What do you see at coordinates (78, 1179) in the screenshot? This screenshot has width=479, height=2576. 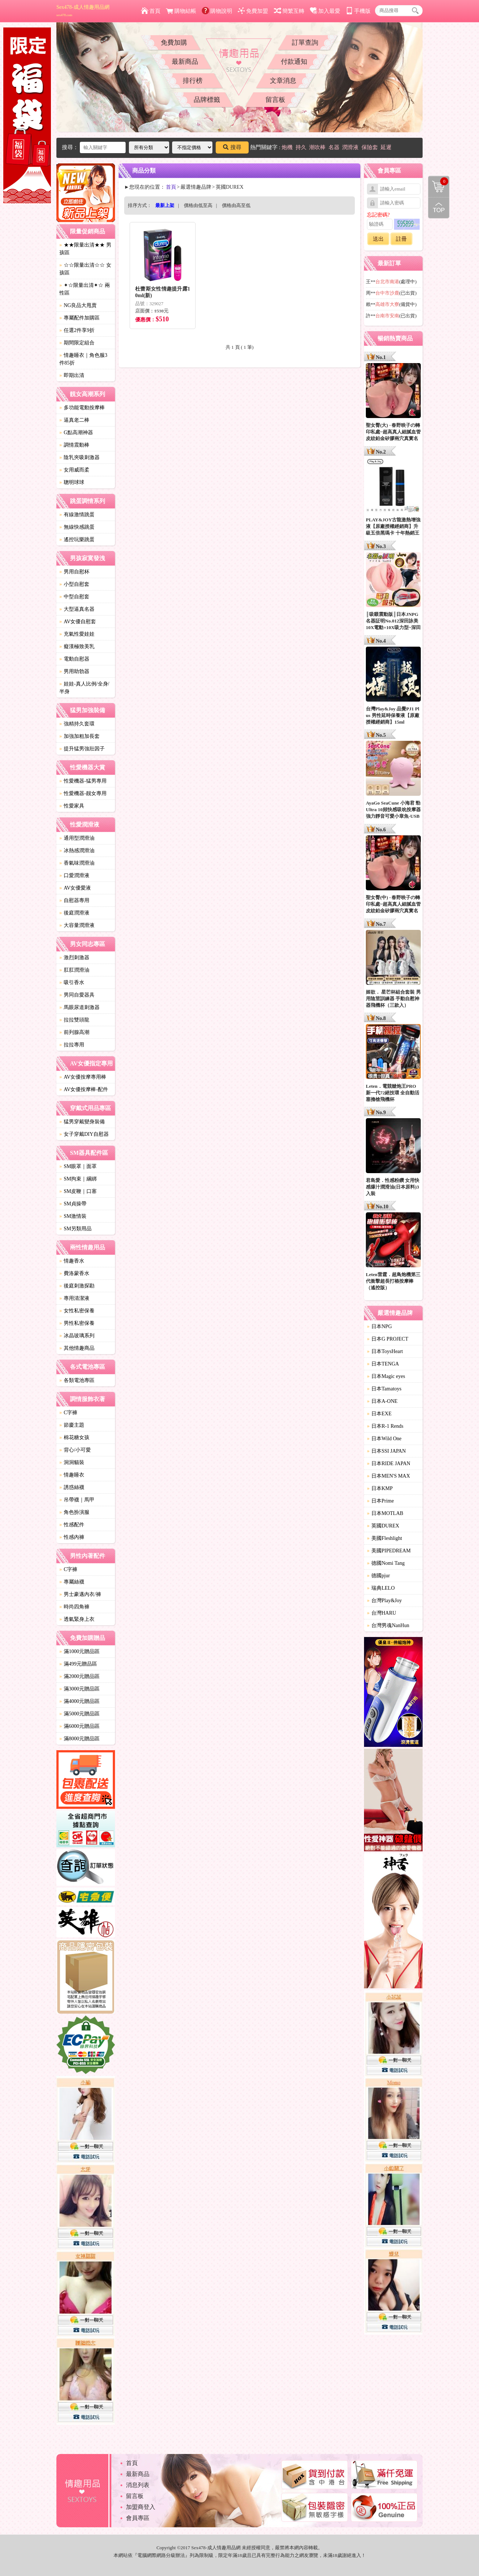 I see `SM拘束｜綑綁` at bounding box center [78, 1179].